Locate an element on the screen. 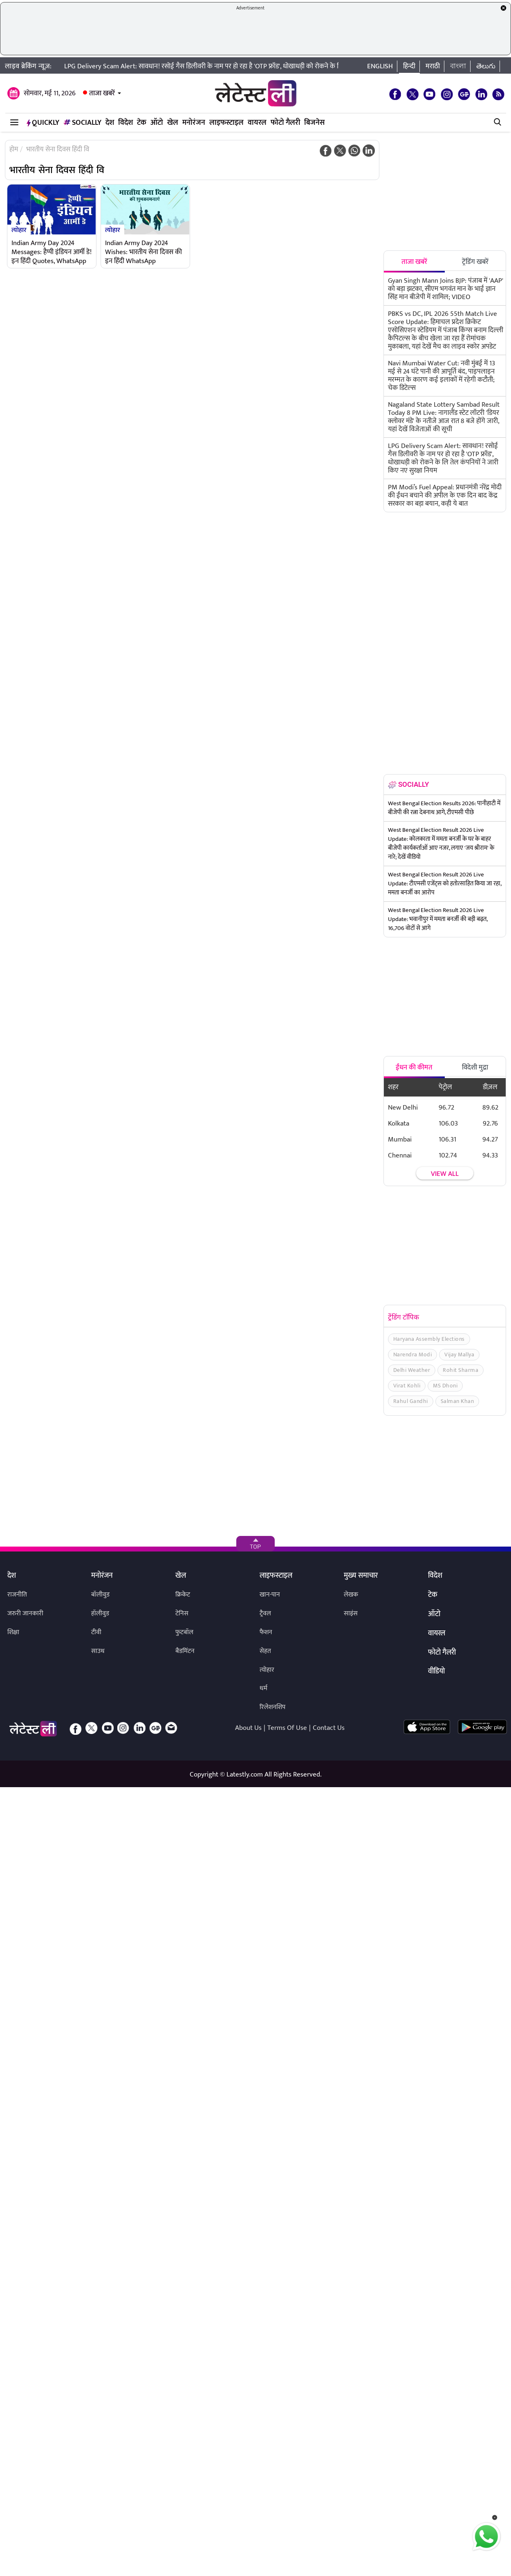  बैडमिंटन is located at coordinates (185, 1651).